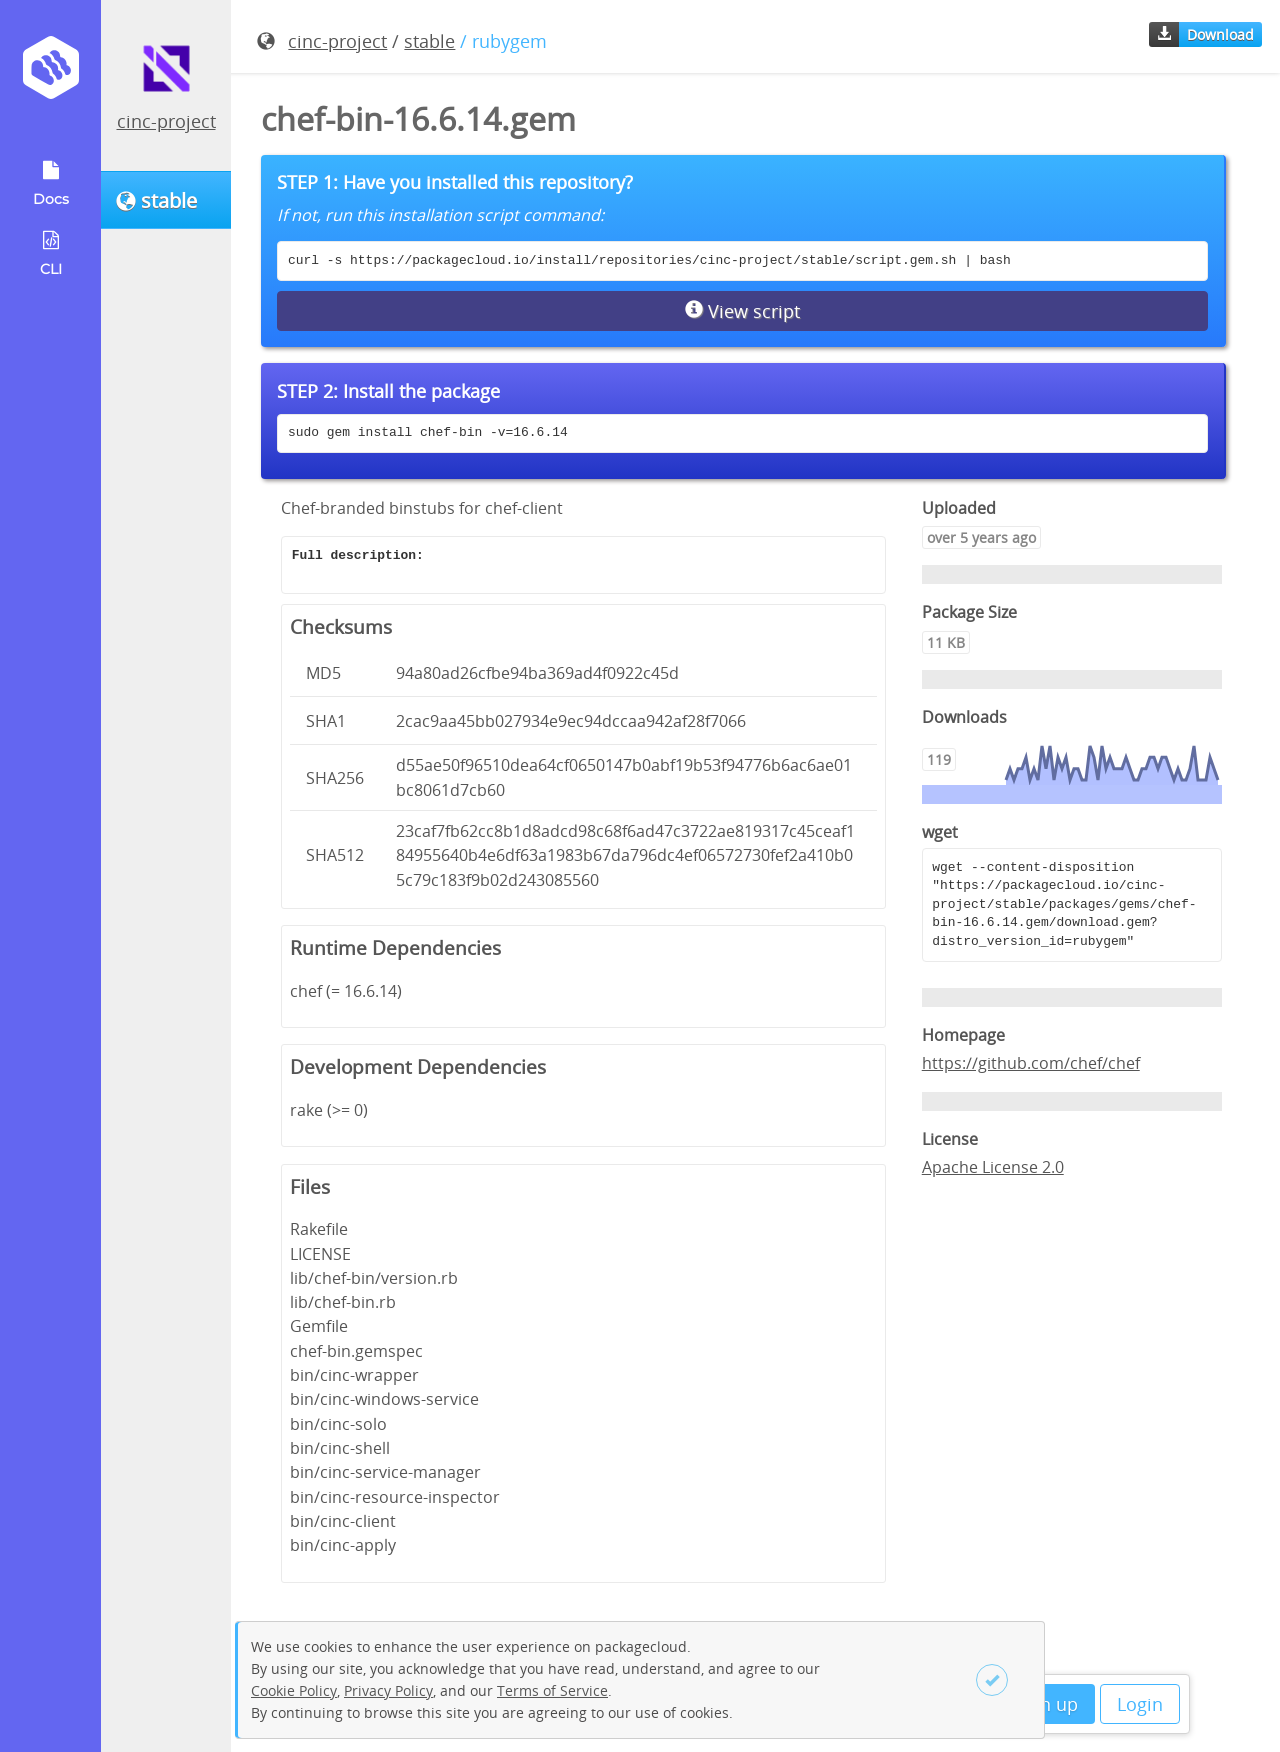 This screenshot has width=1280, height=1752. I want to click on https://github.com/chef/chef, so click(1031, 1063).